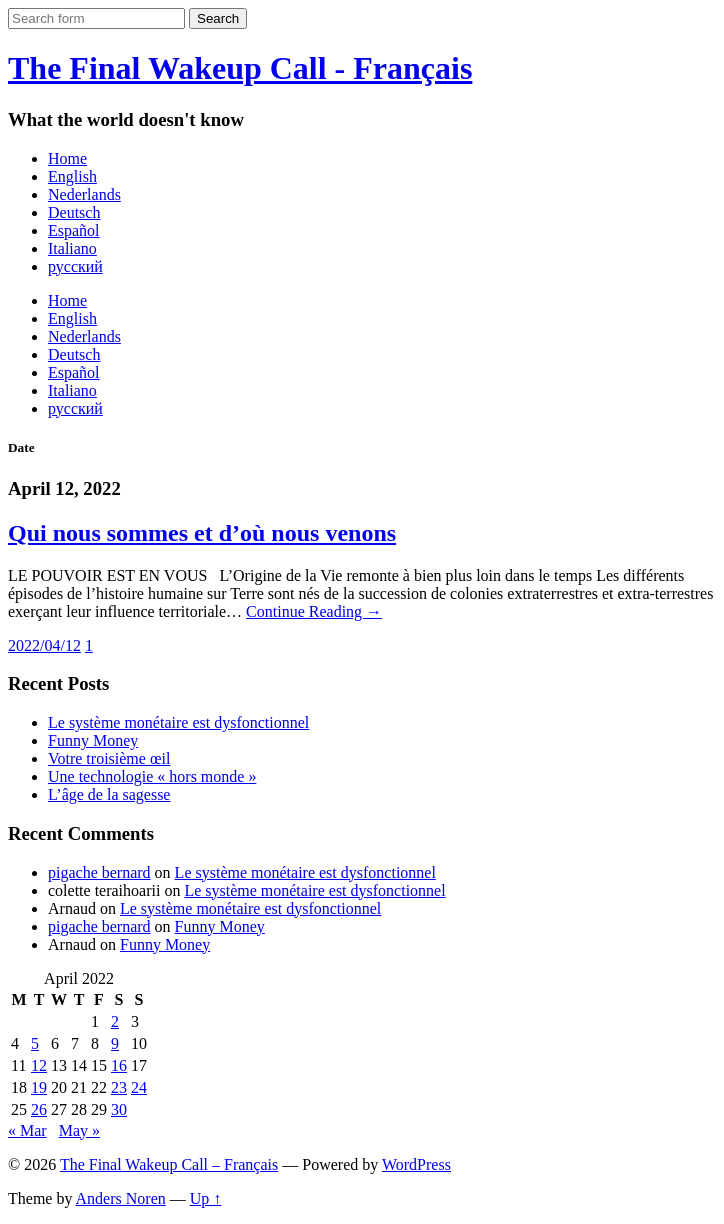 This screenshot has width=724, height=1224. Describe the element at coordinates (67, 158) in the screenshot. I see `Home` at that location.